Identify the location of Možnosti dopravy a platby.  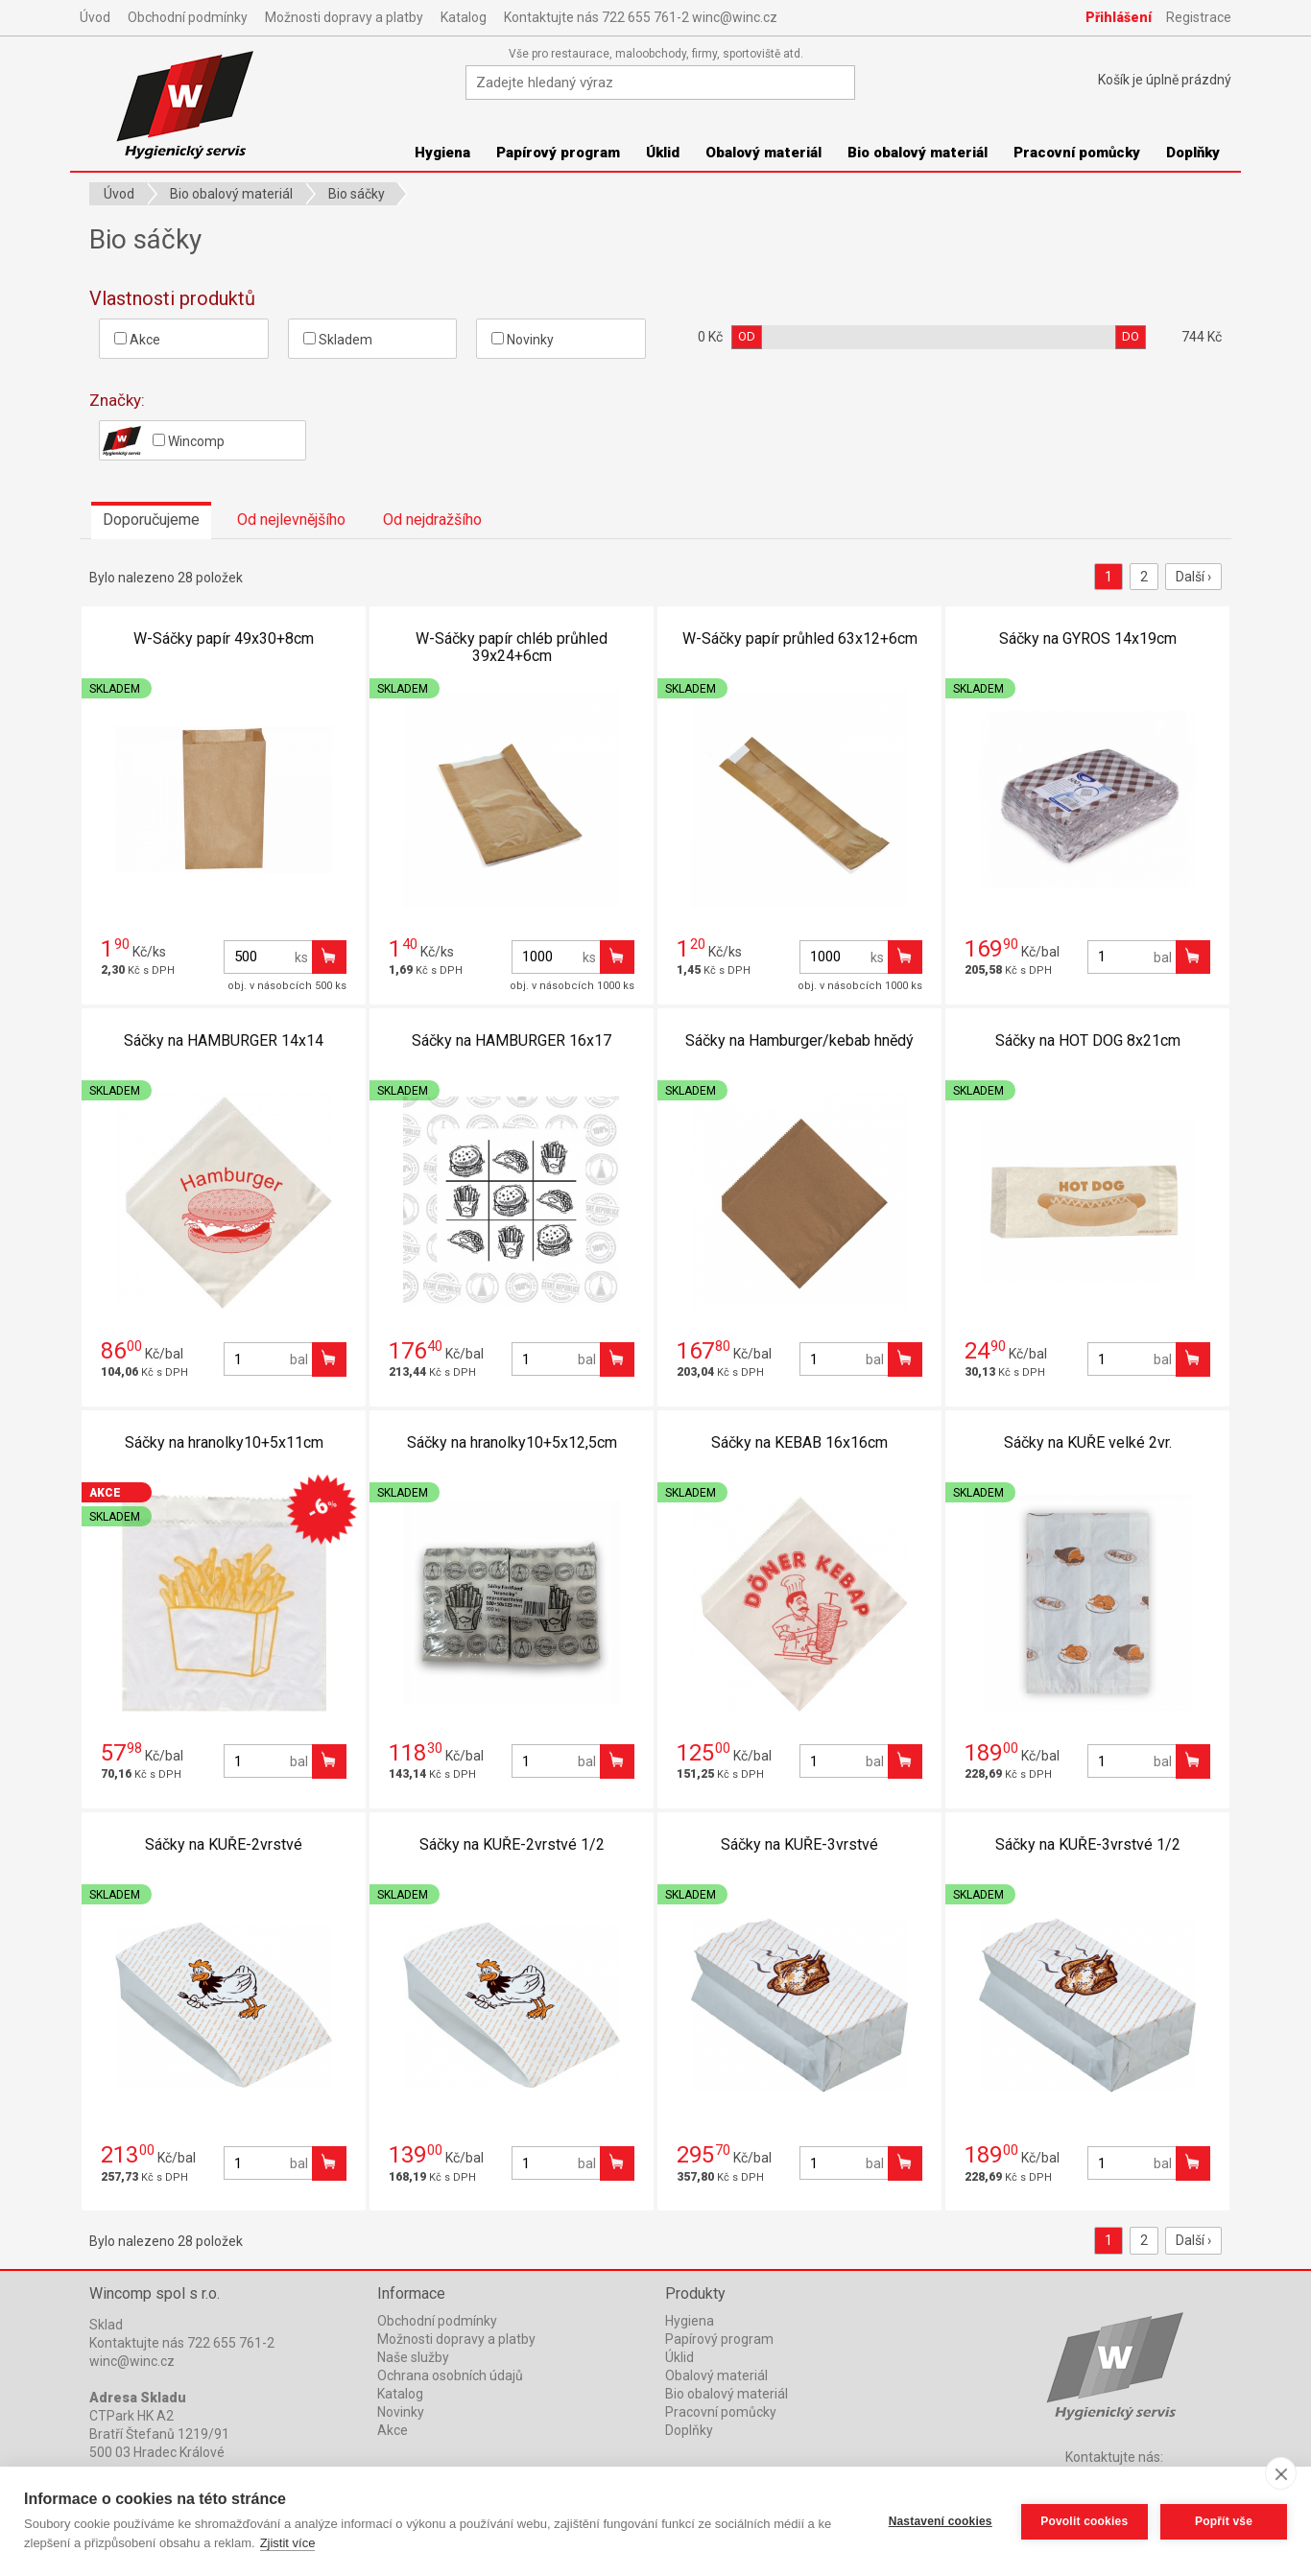
(344, 17).